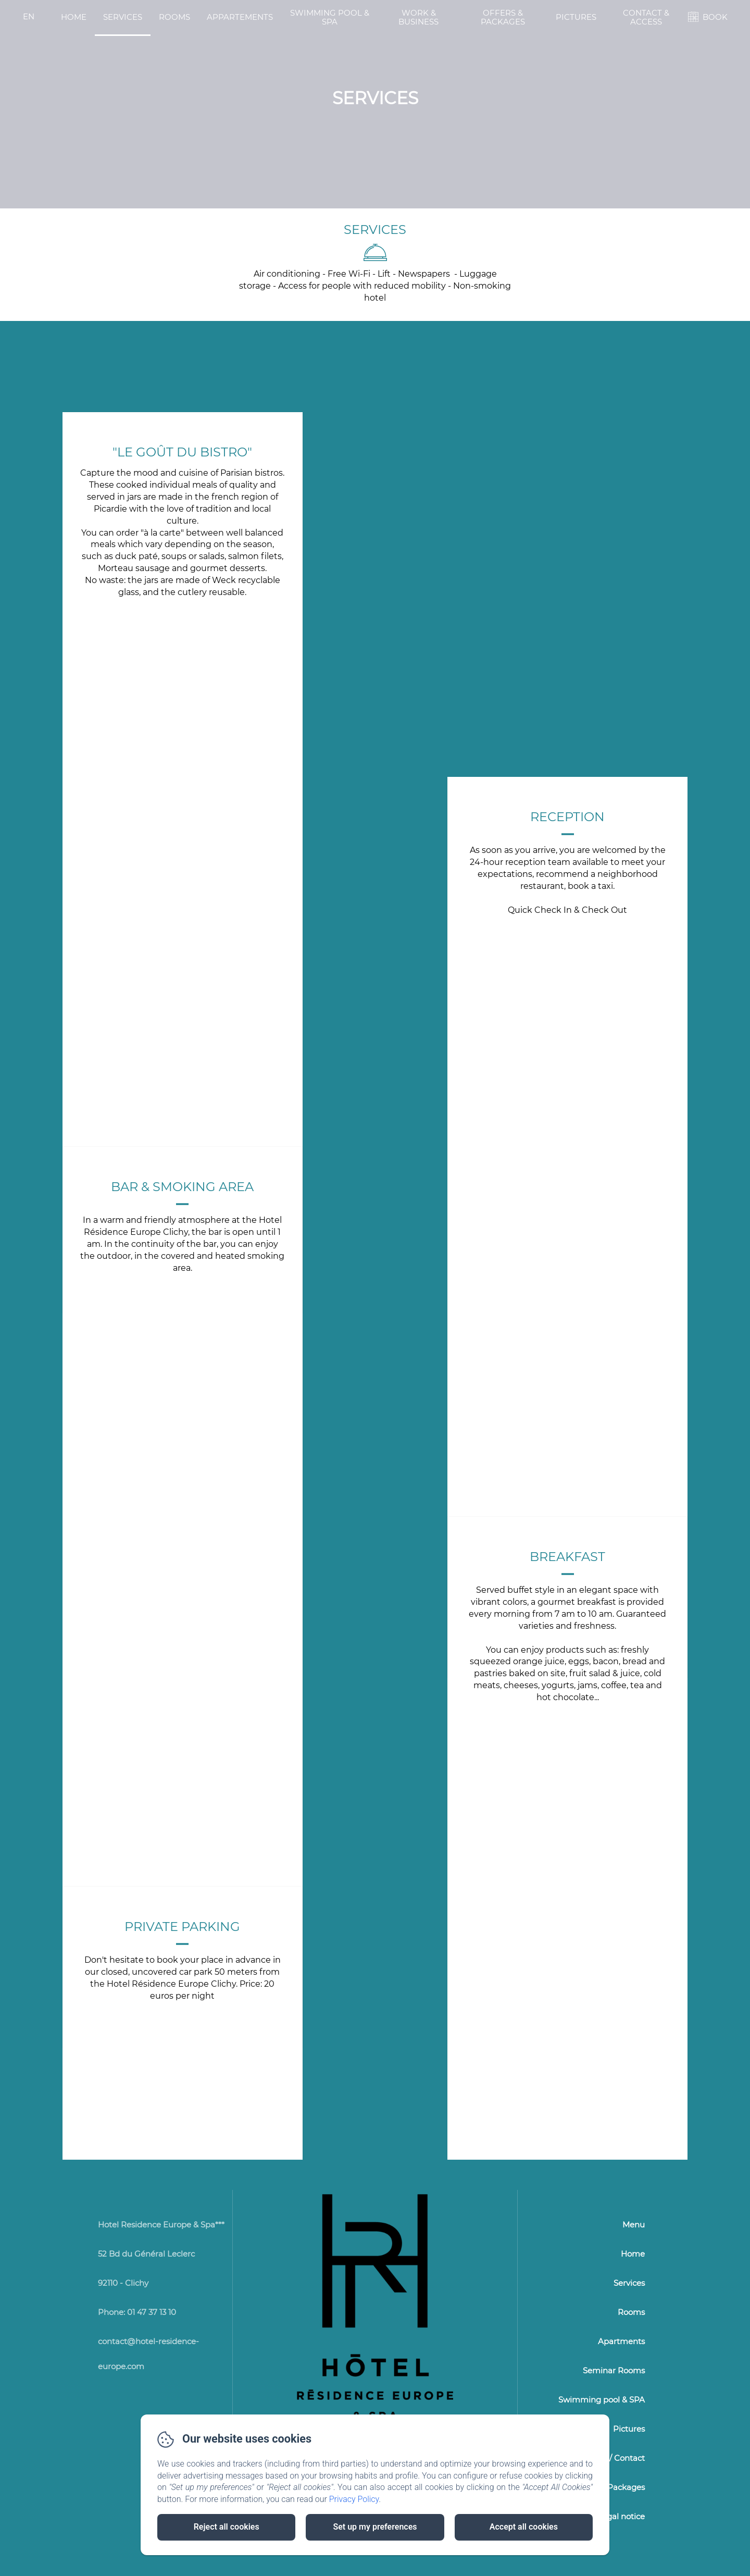 Image resolution: width=750 pixels, height=2576 pixels. What do you see at coordinates (122, 17) in the screenshot?
I see `Services` at bounding box center [122, 17].